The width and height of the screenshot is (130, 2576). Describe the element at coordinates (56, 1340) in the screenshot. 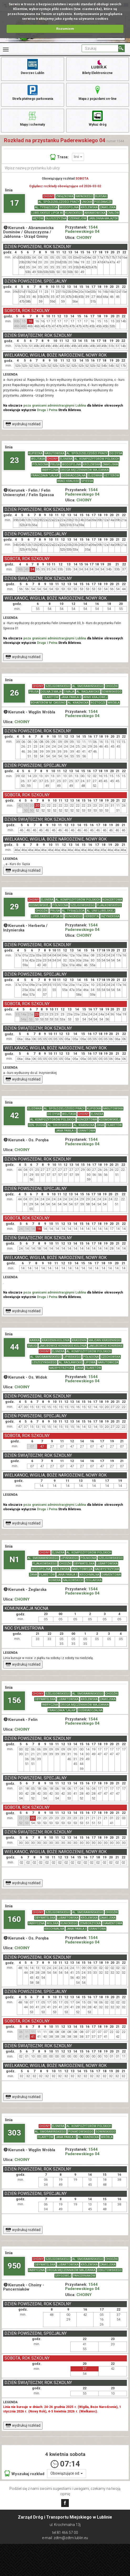

I see `KRASIENIN-KOLONIA` at that location.